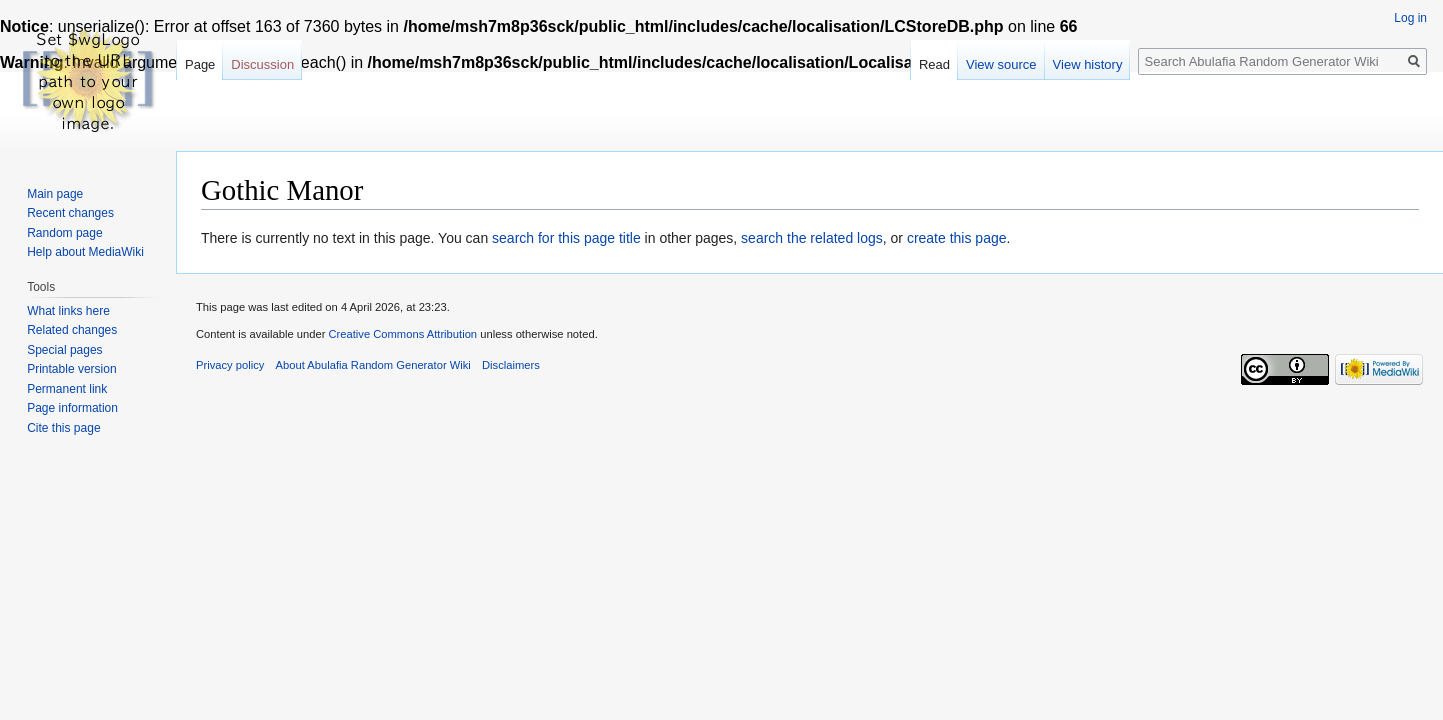 The width and height of the screenshot is (1443, 720). I want to click on View history, so click(1088, 64).